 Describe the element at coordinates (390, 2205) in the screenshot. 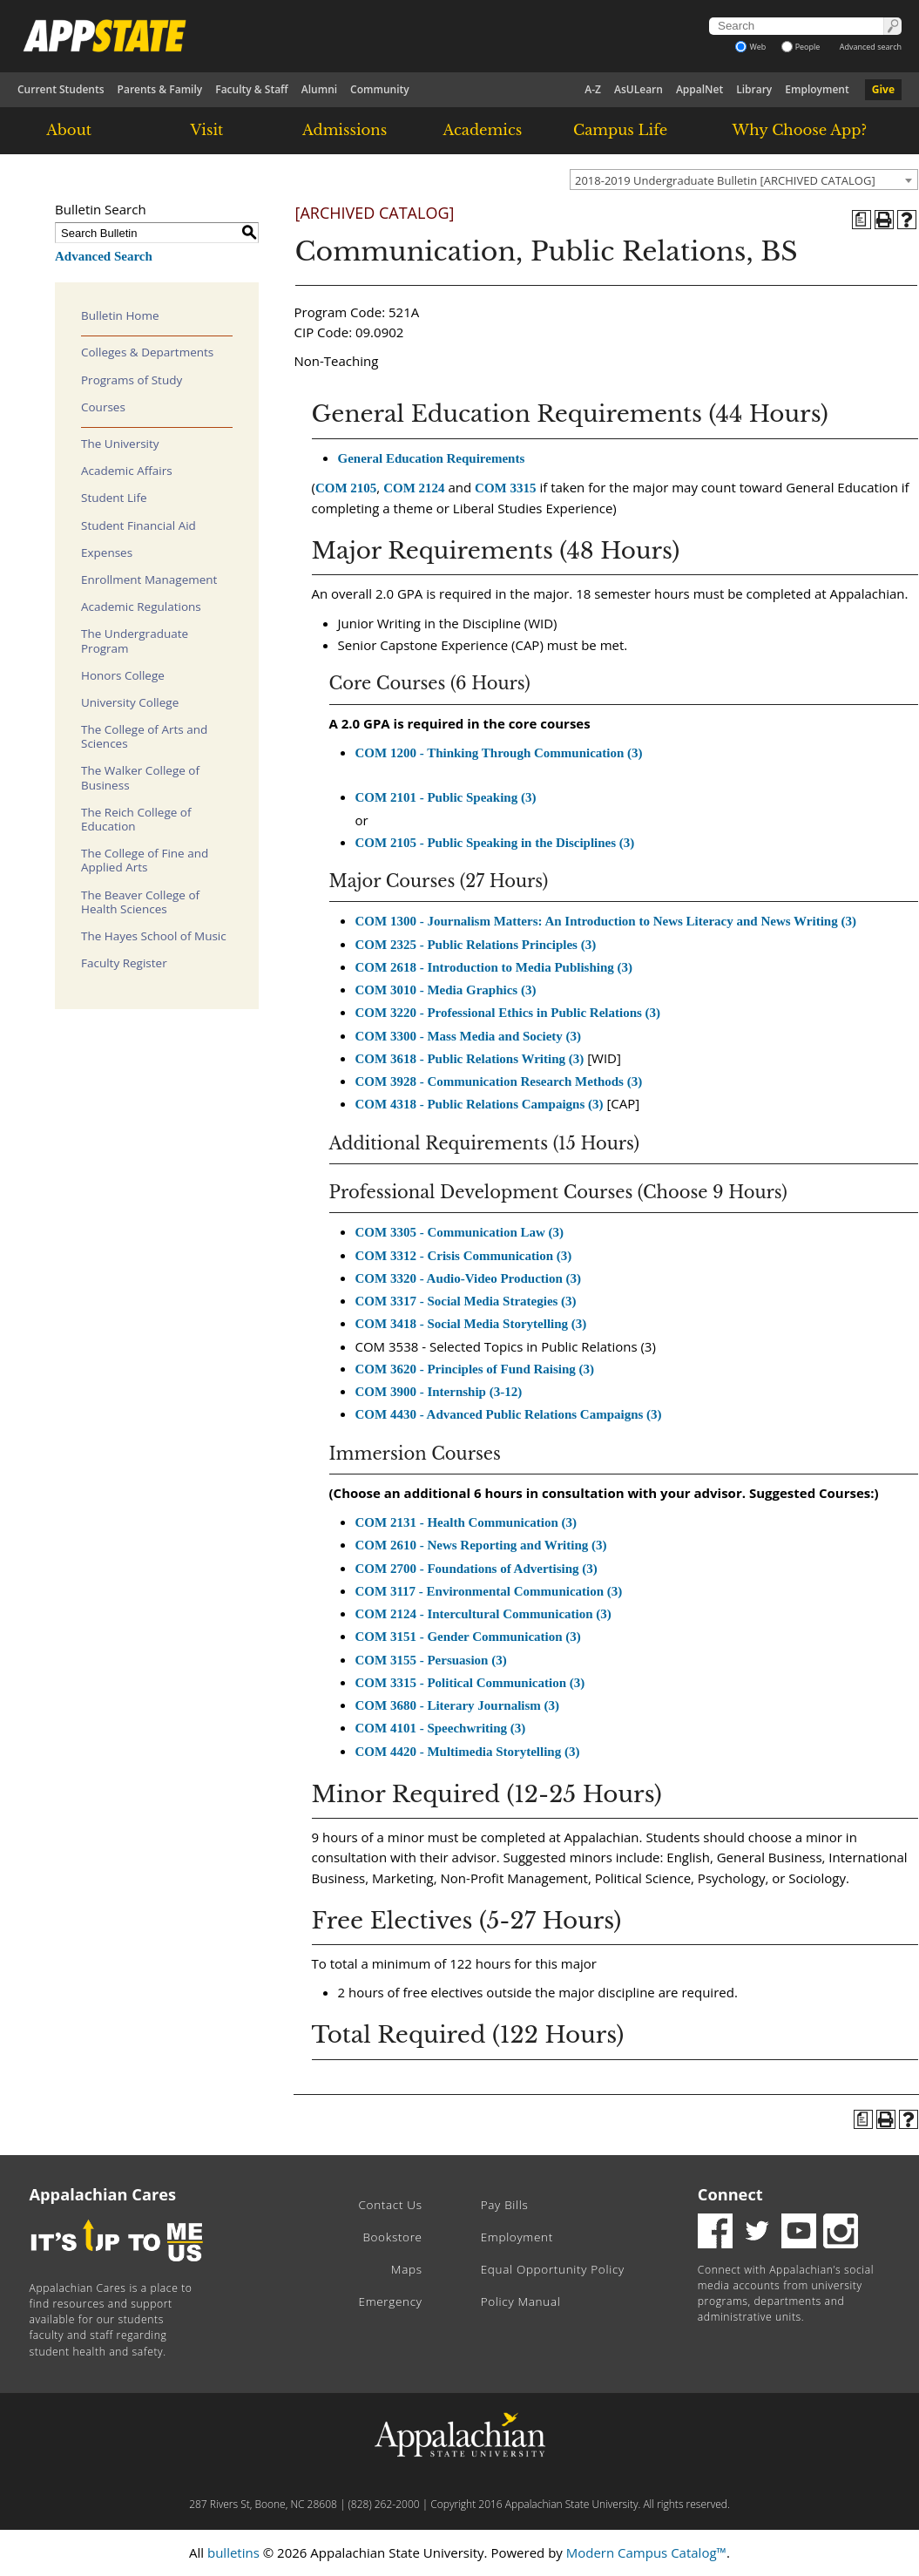

I see `Contact Us` at that location.